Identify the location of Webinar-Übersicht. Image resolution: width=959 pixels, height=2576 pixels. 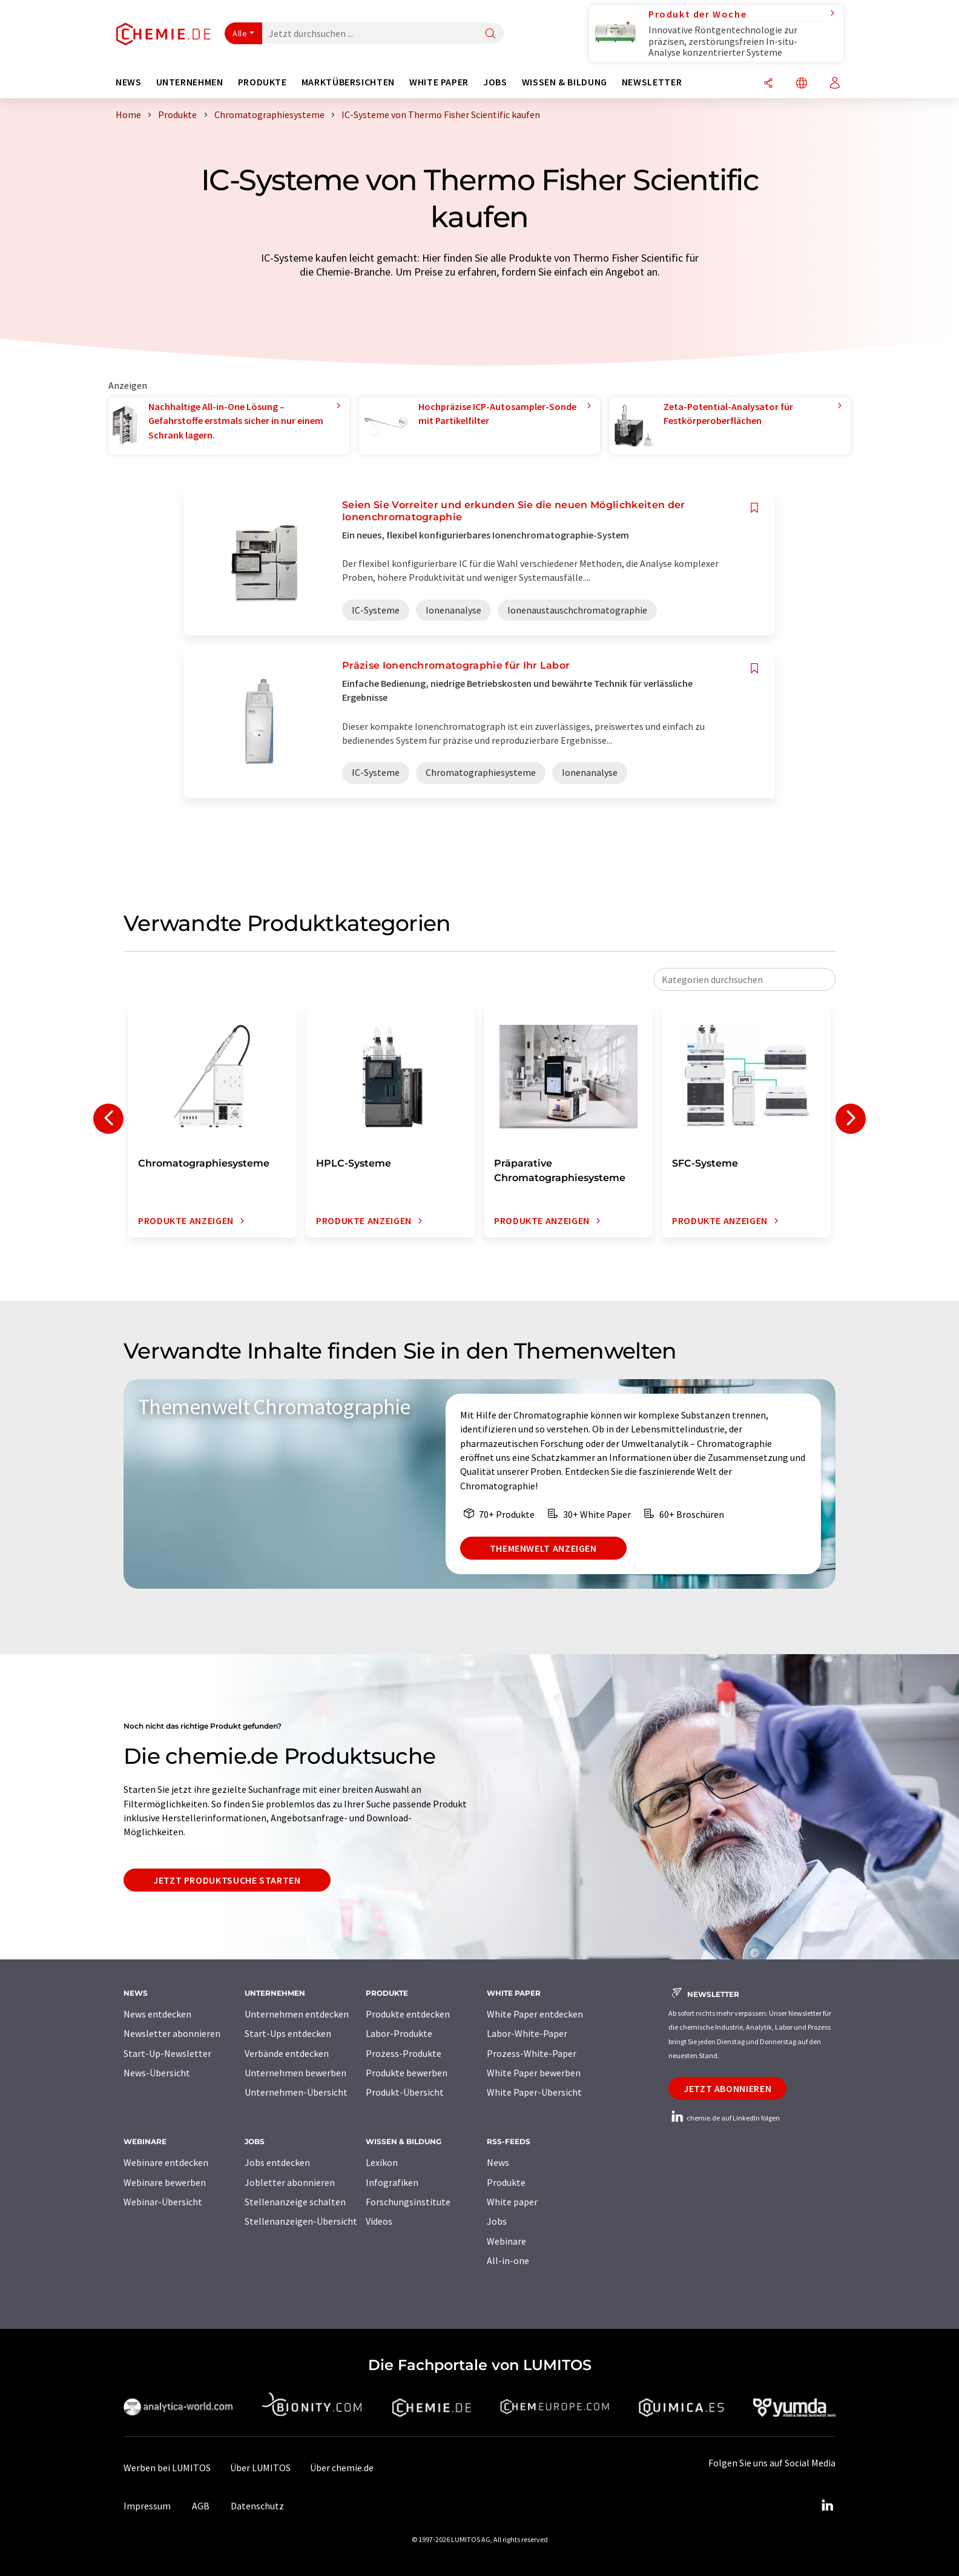
(163, 2202).